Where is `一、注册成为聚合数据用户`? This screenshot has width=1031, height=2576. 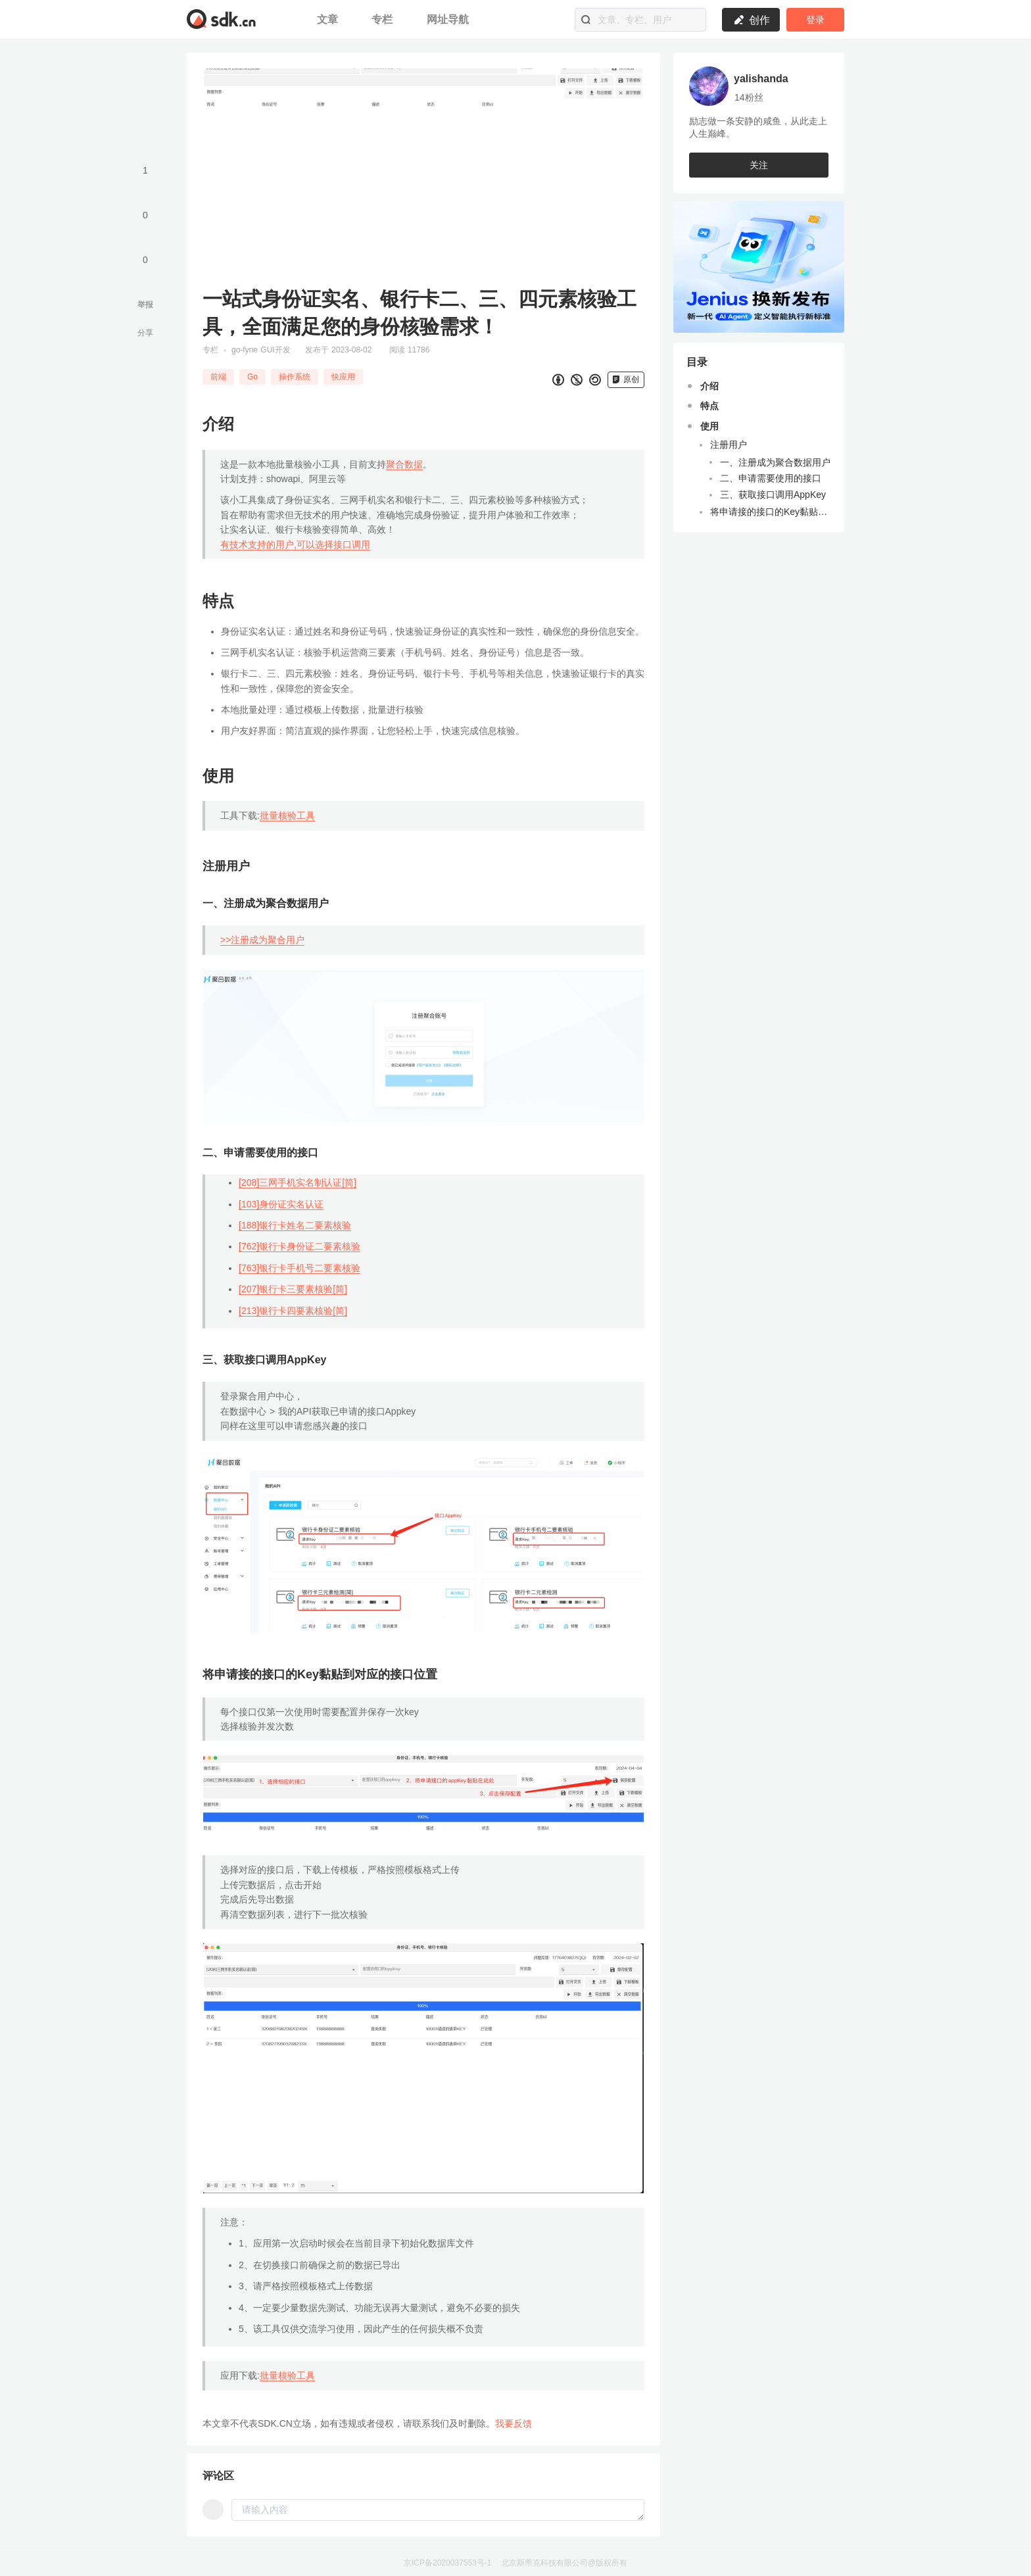 一、注册成为聚合数据用户 is located at coordinates (775, 462).